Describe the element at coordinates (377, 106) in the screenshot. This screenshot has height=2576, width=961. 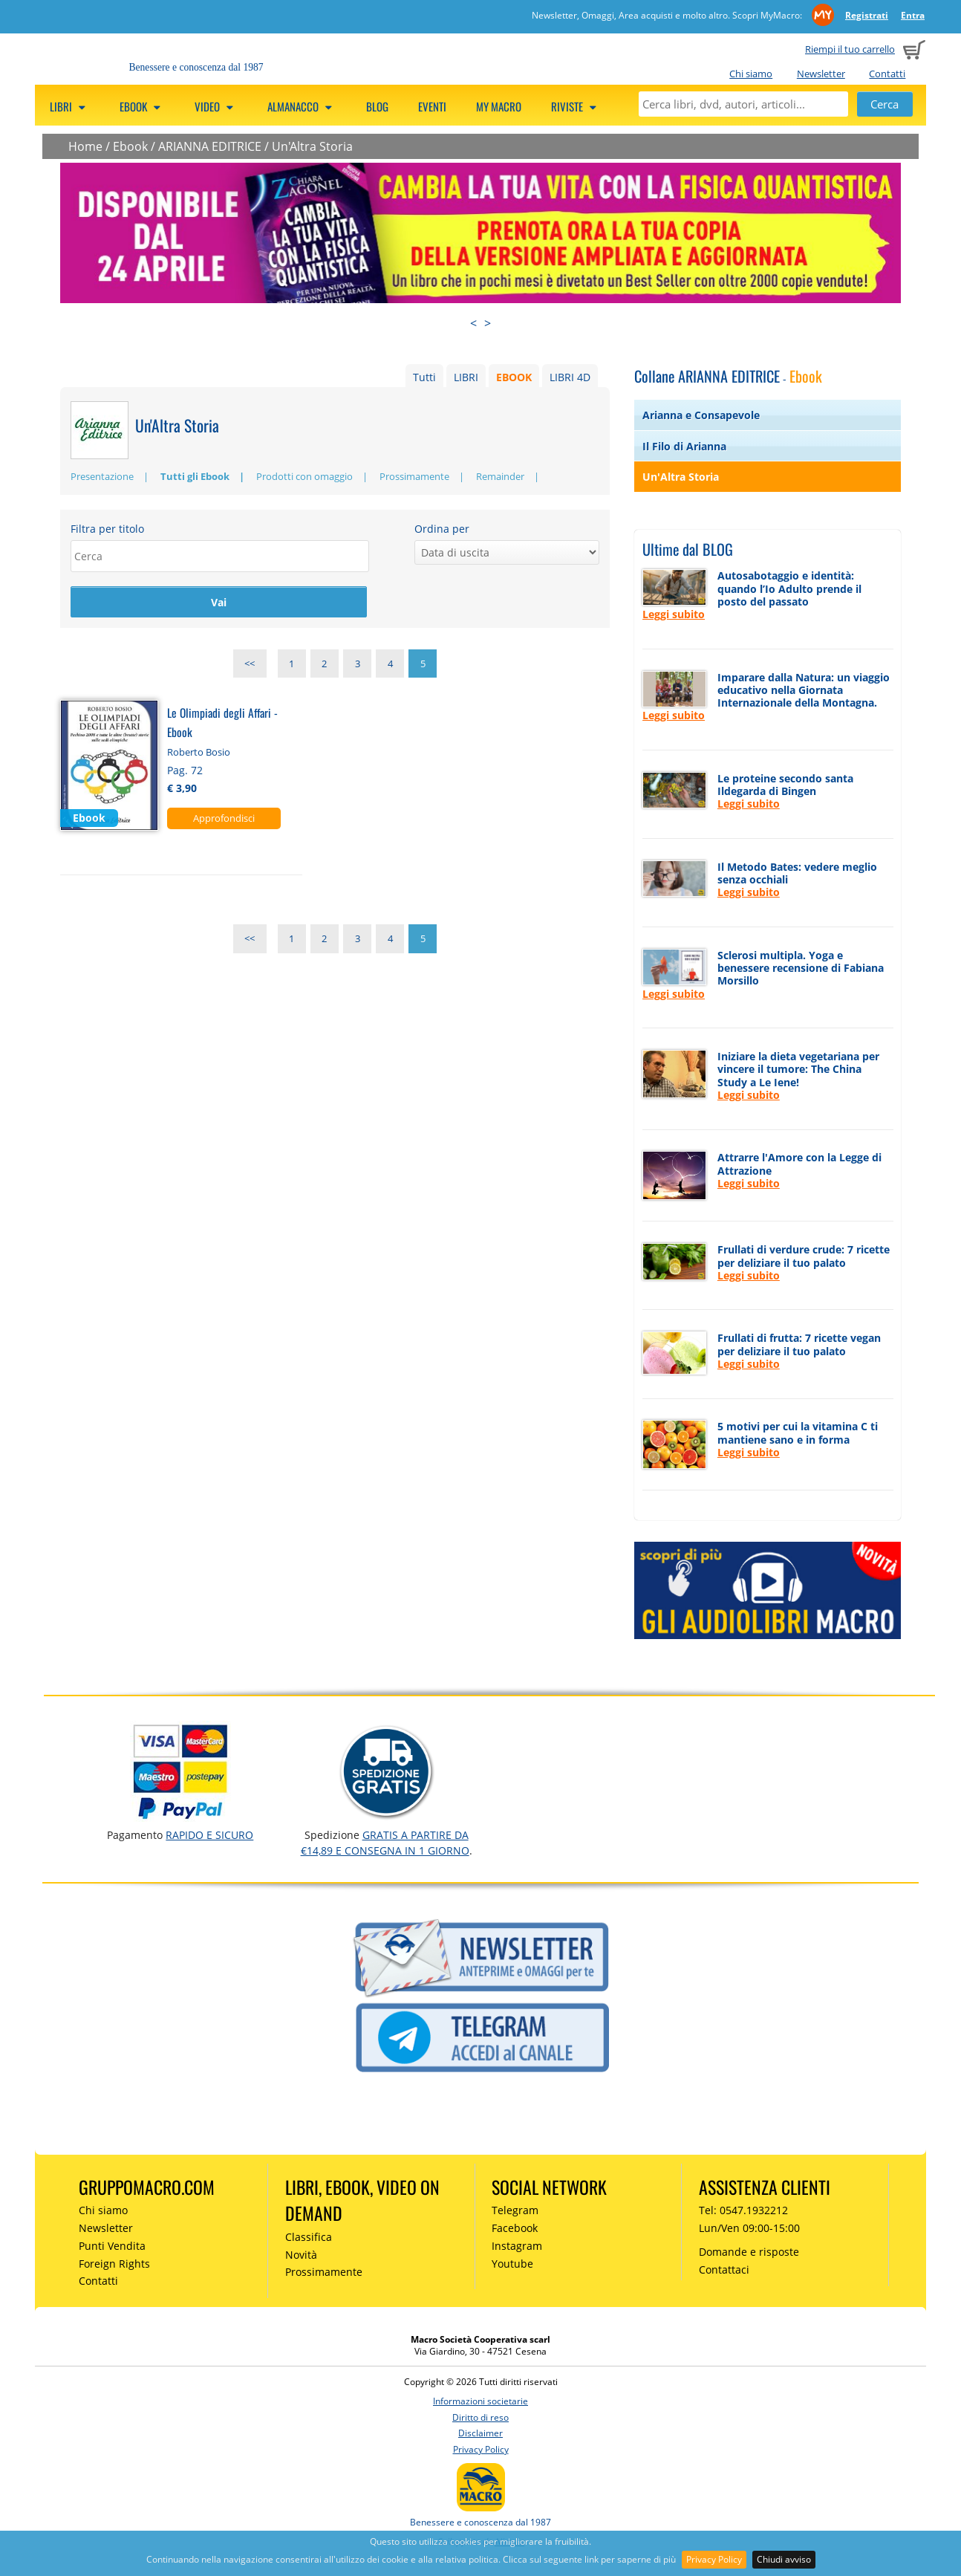
I see `Blog` at that location.